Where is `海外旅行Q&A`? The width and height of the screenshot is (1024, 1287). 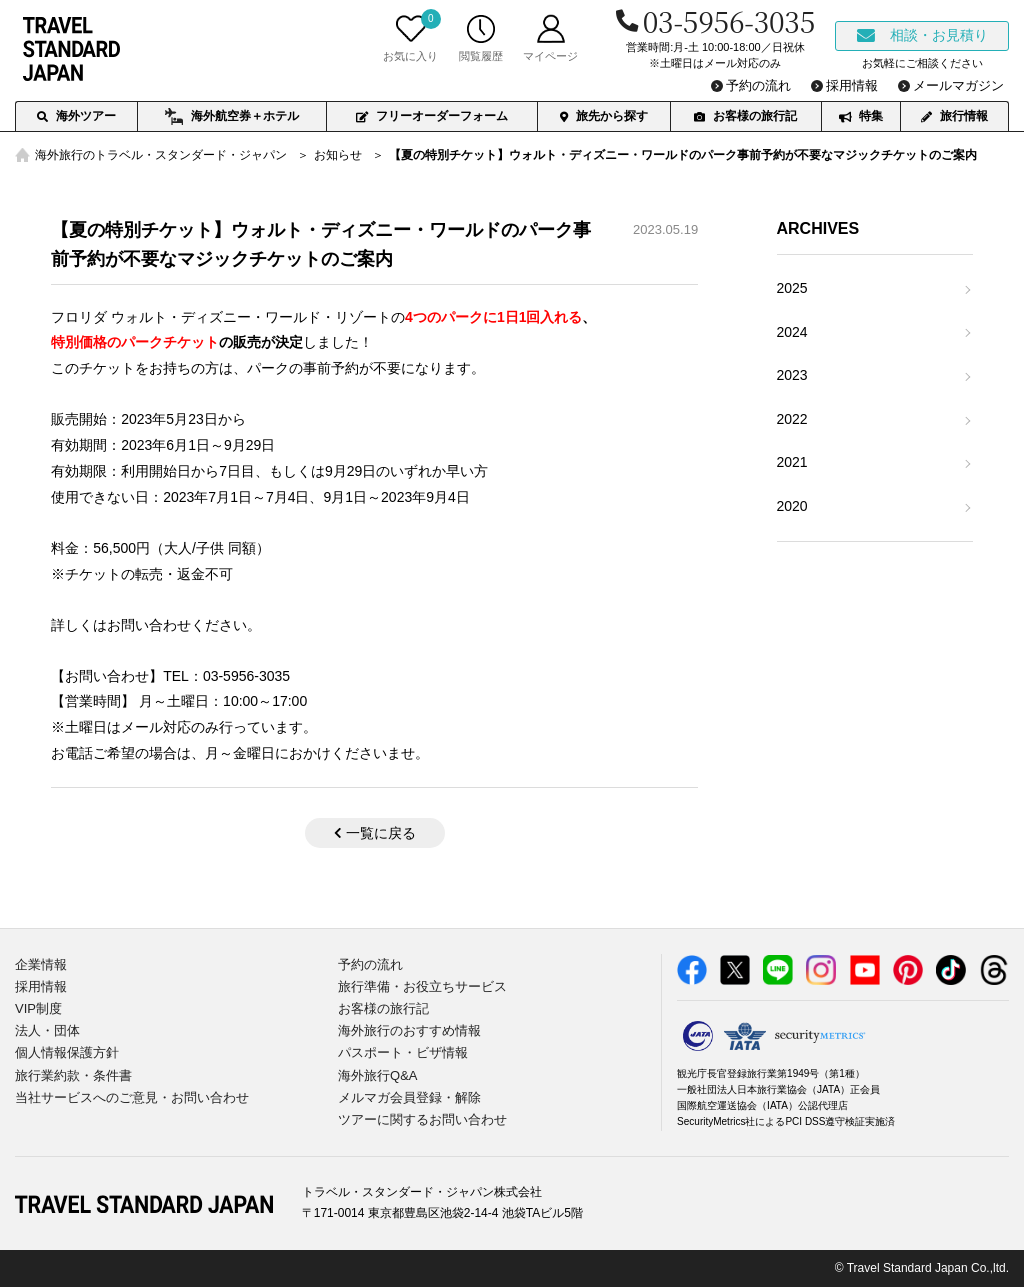
海外旅行Q&A is located at coordinates (377, 1075).